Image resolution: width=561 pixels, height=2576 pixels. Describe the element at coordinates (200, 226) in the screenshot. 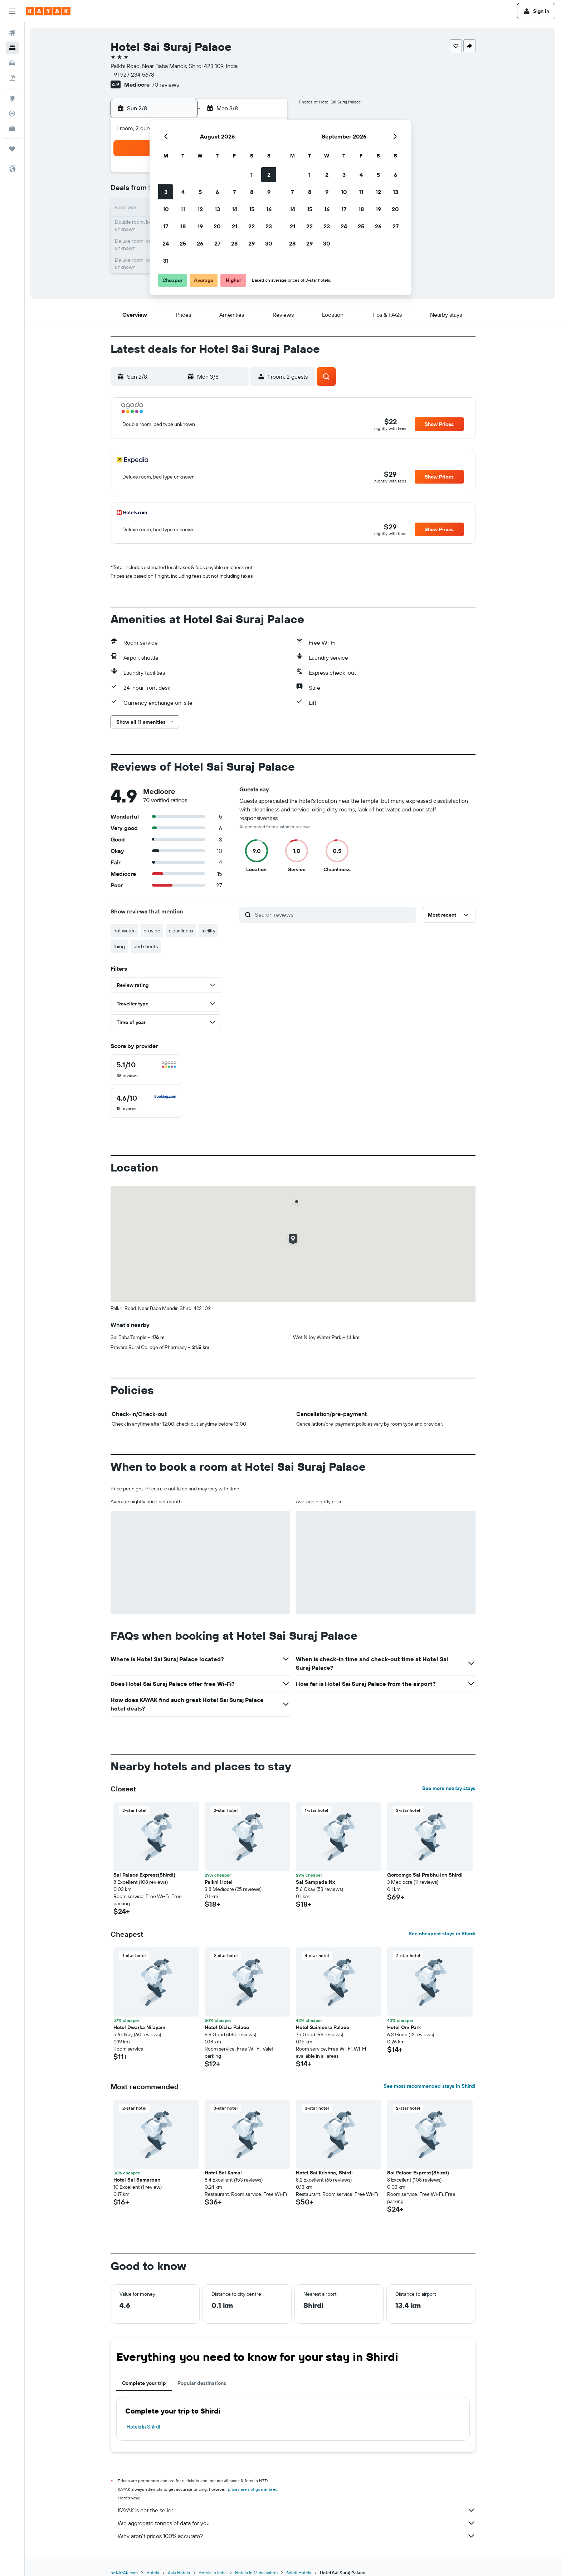

I see `19 [button]` at that location.